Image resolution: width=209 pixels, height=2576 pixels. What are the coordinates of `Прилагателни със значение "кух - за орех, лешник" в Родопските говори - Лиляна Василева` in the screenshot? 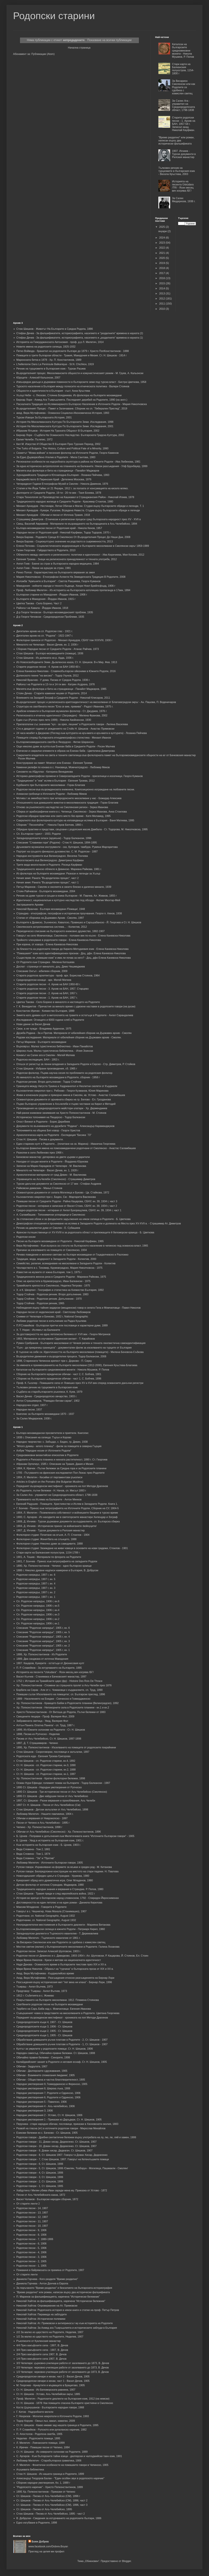 It's located at (72, 724).